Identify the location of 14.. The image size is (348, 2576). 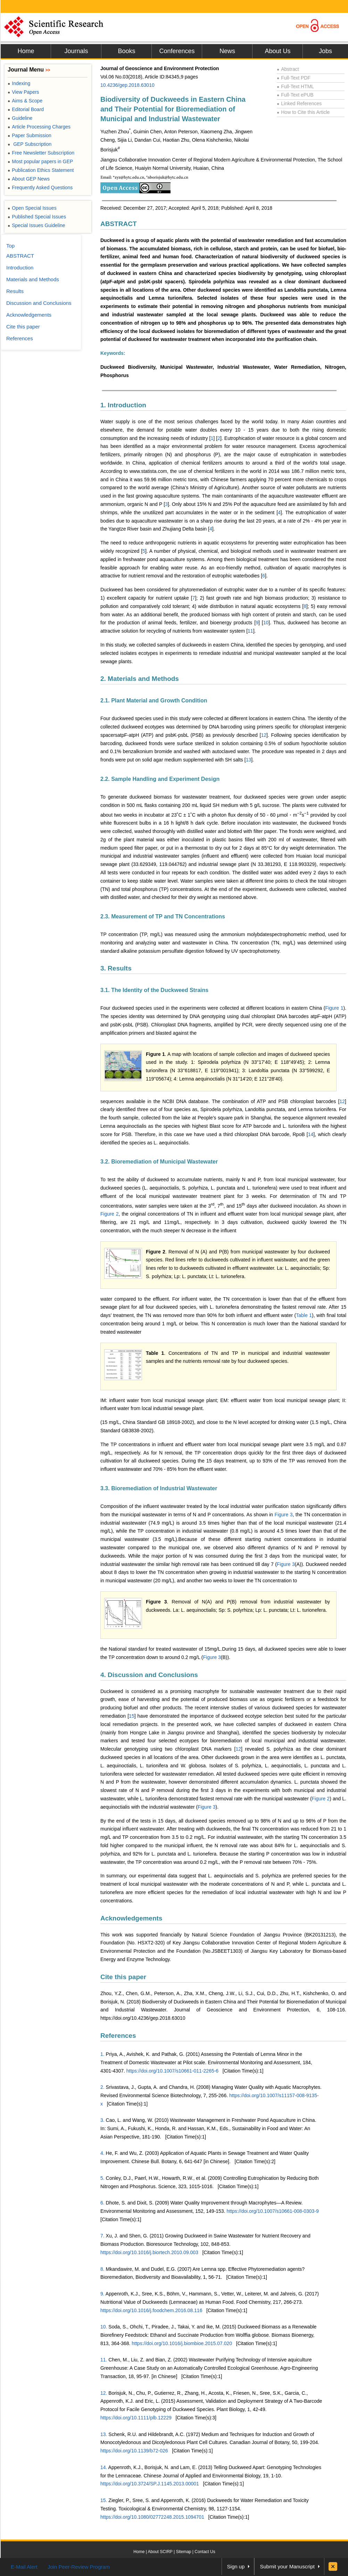
(103, 2467).